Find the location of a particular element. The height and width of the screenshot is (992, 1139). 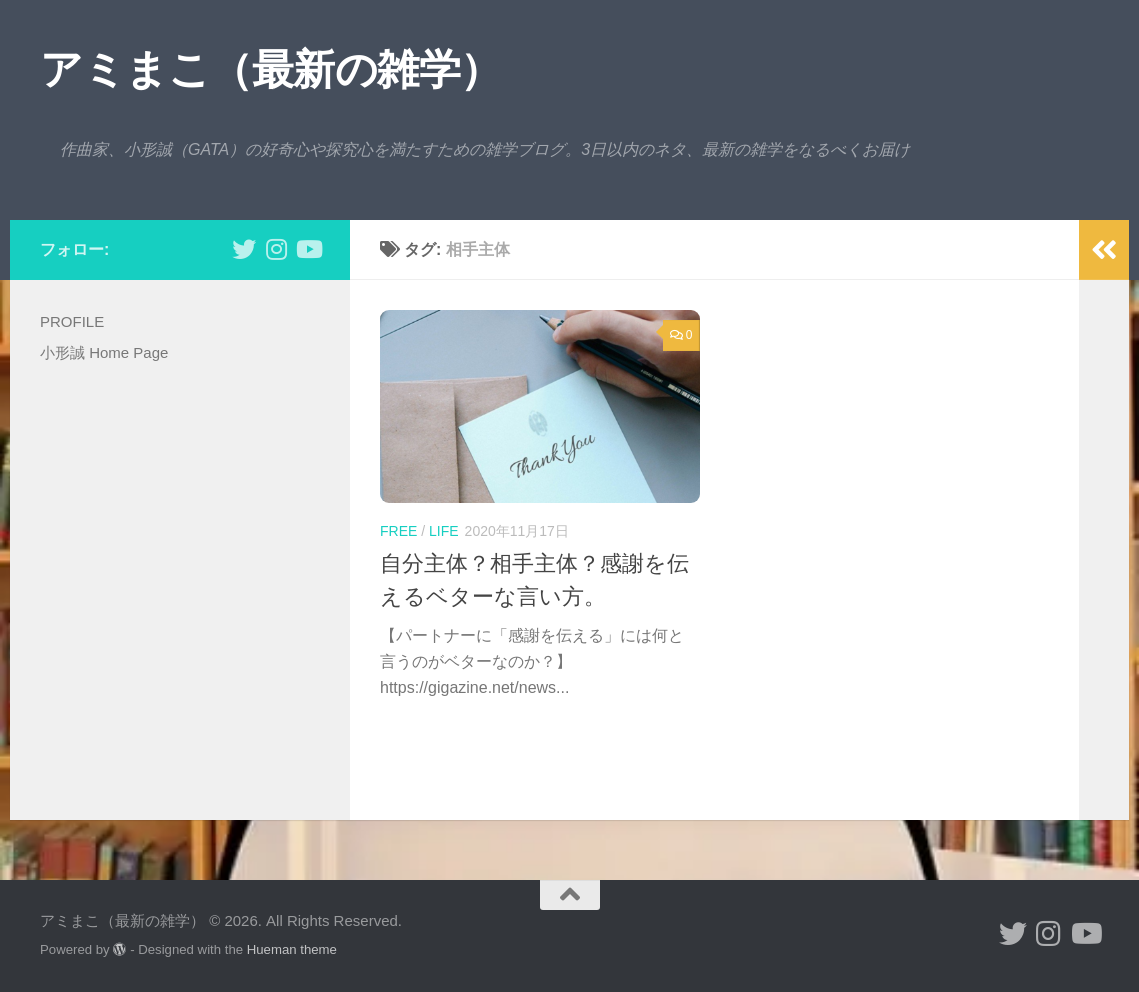

[小形誠 Instagram] is located at coordinates (276, 249).